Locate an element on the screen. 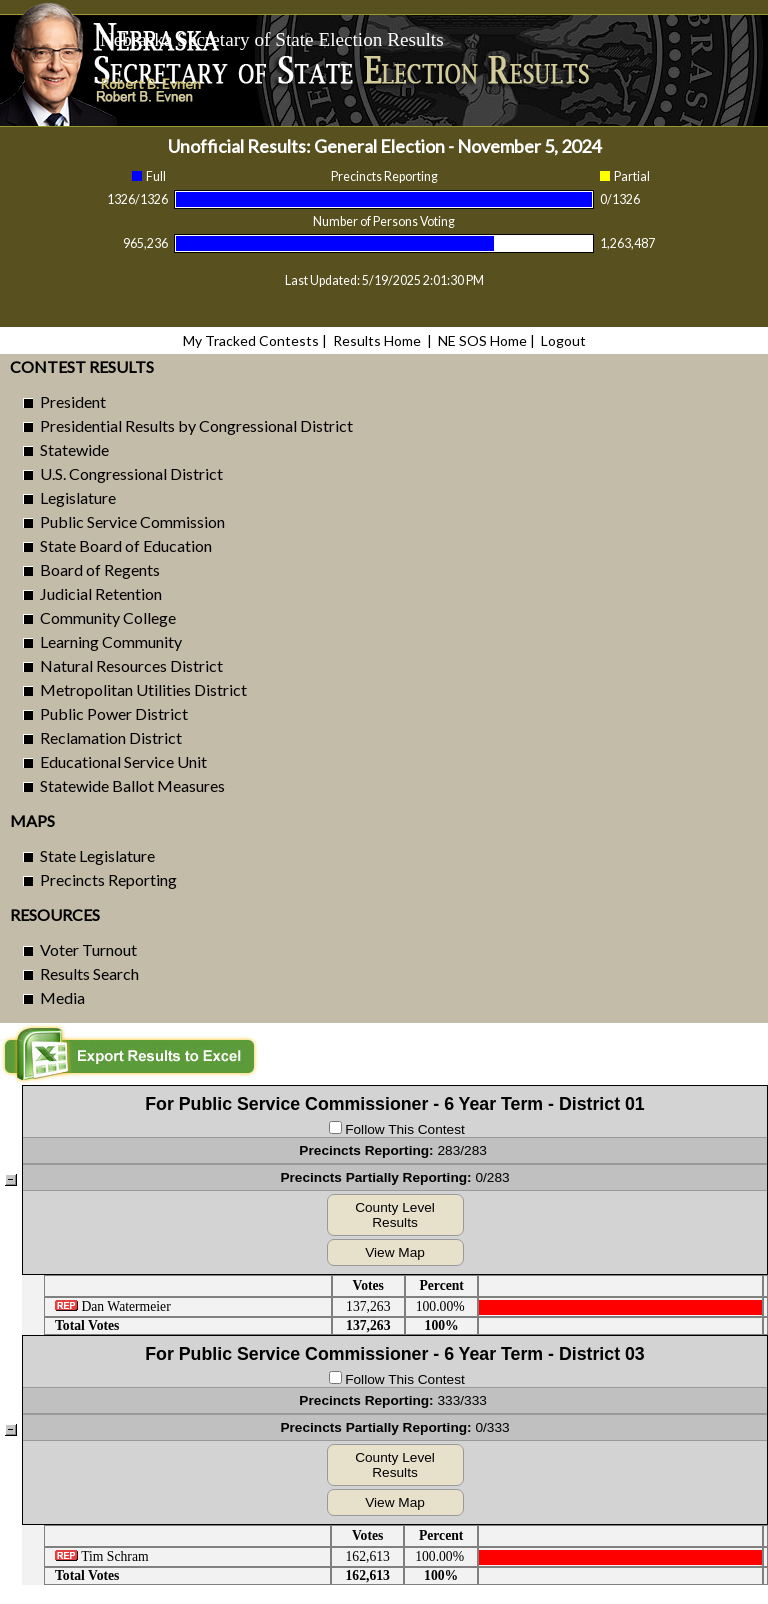 The height and width of the screenshot is (1604, 768). Logout is located at coordinates (563, 340).